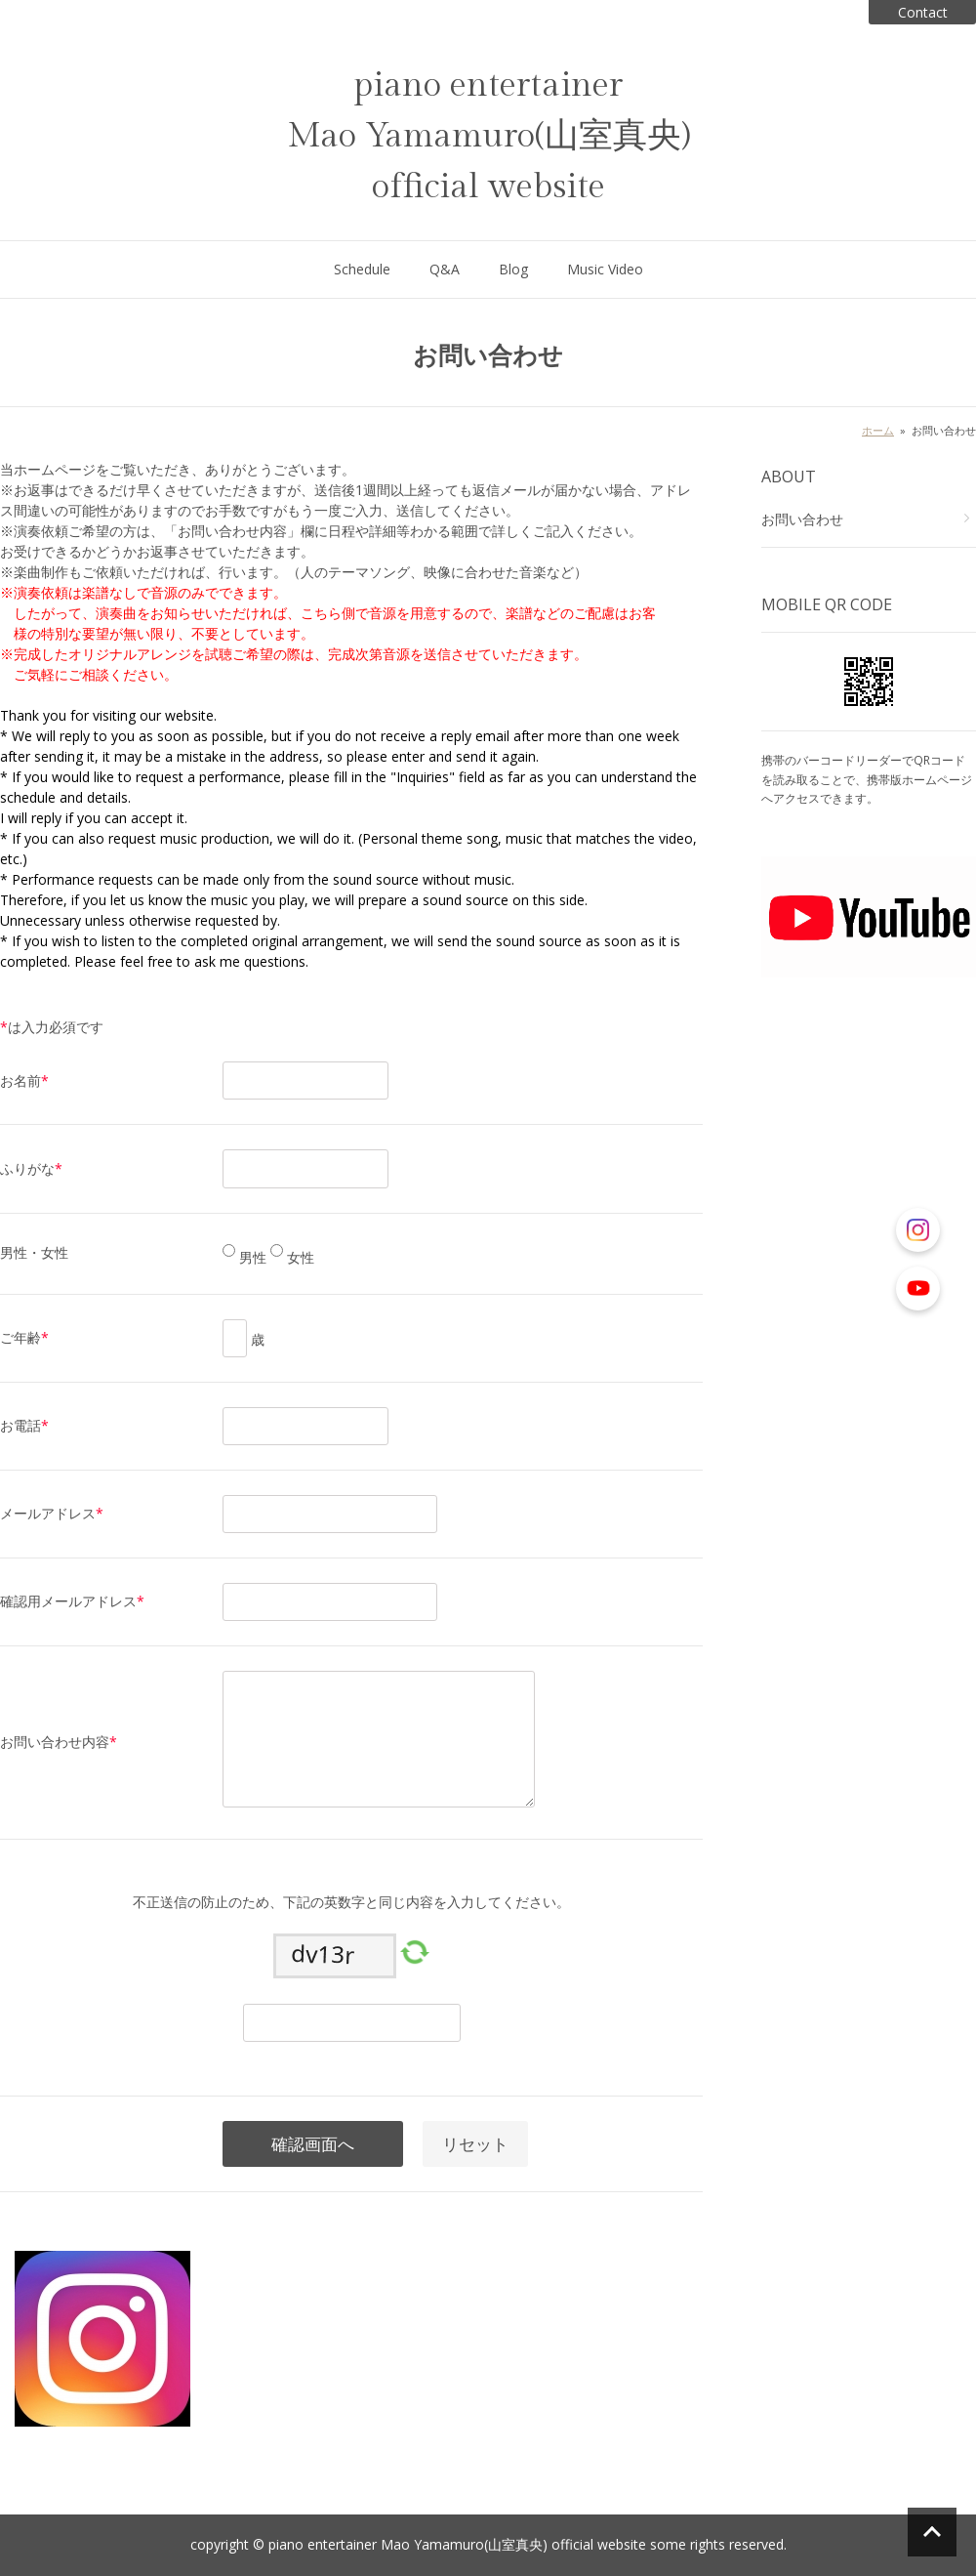  What do you see at coordinates (298, 1257) in the screenshot?
I see `女性` at bounding box center [298, 1257].